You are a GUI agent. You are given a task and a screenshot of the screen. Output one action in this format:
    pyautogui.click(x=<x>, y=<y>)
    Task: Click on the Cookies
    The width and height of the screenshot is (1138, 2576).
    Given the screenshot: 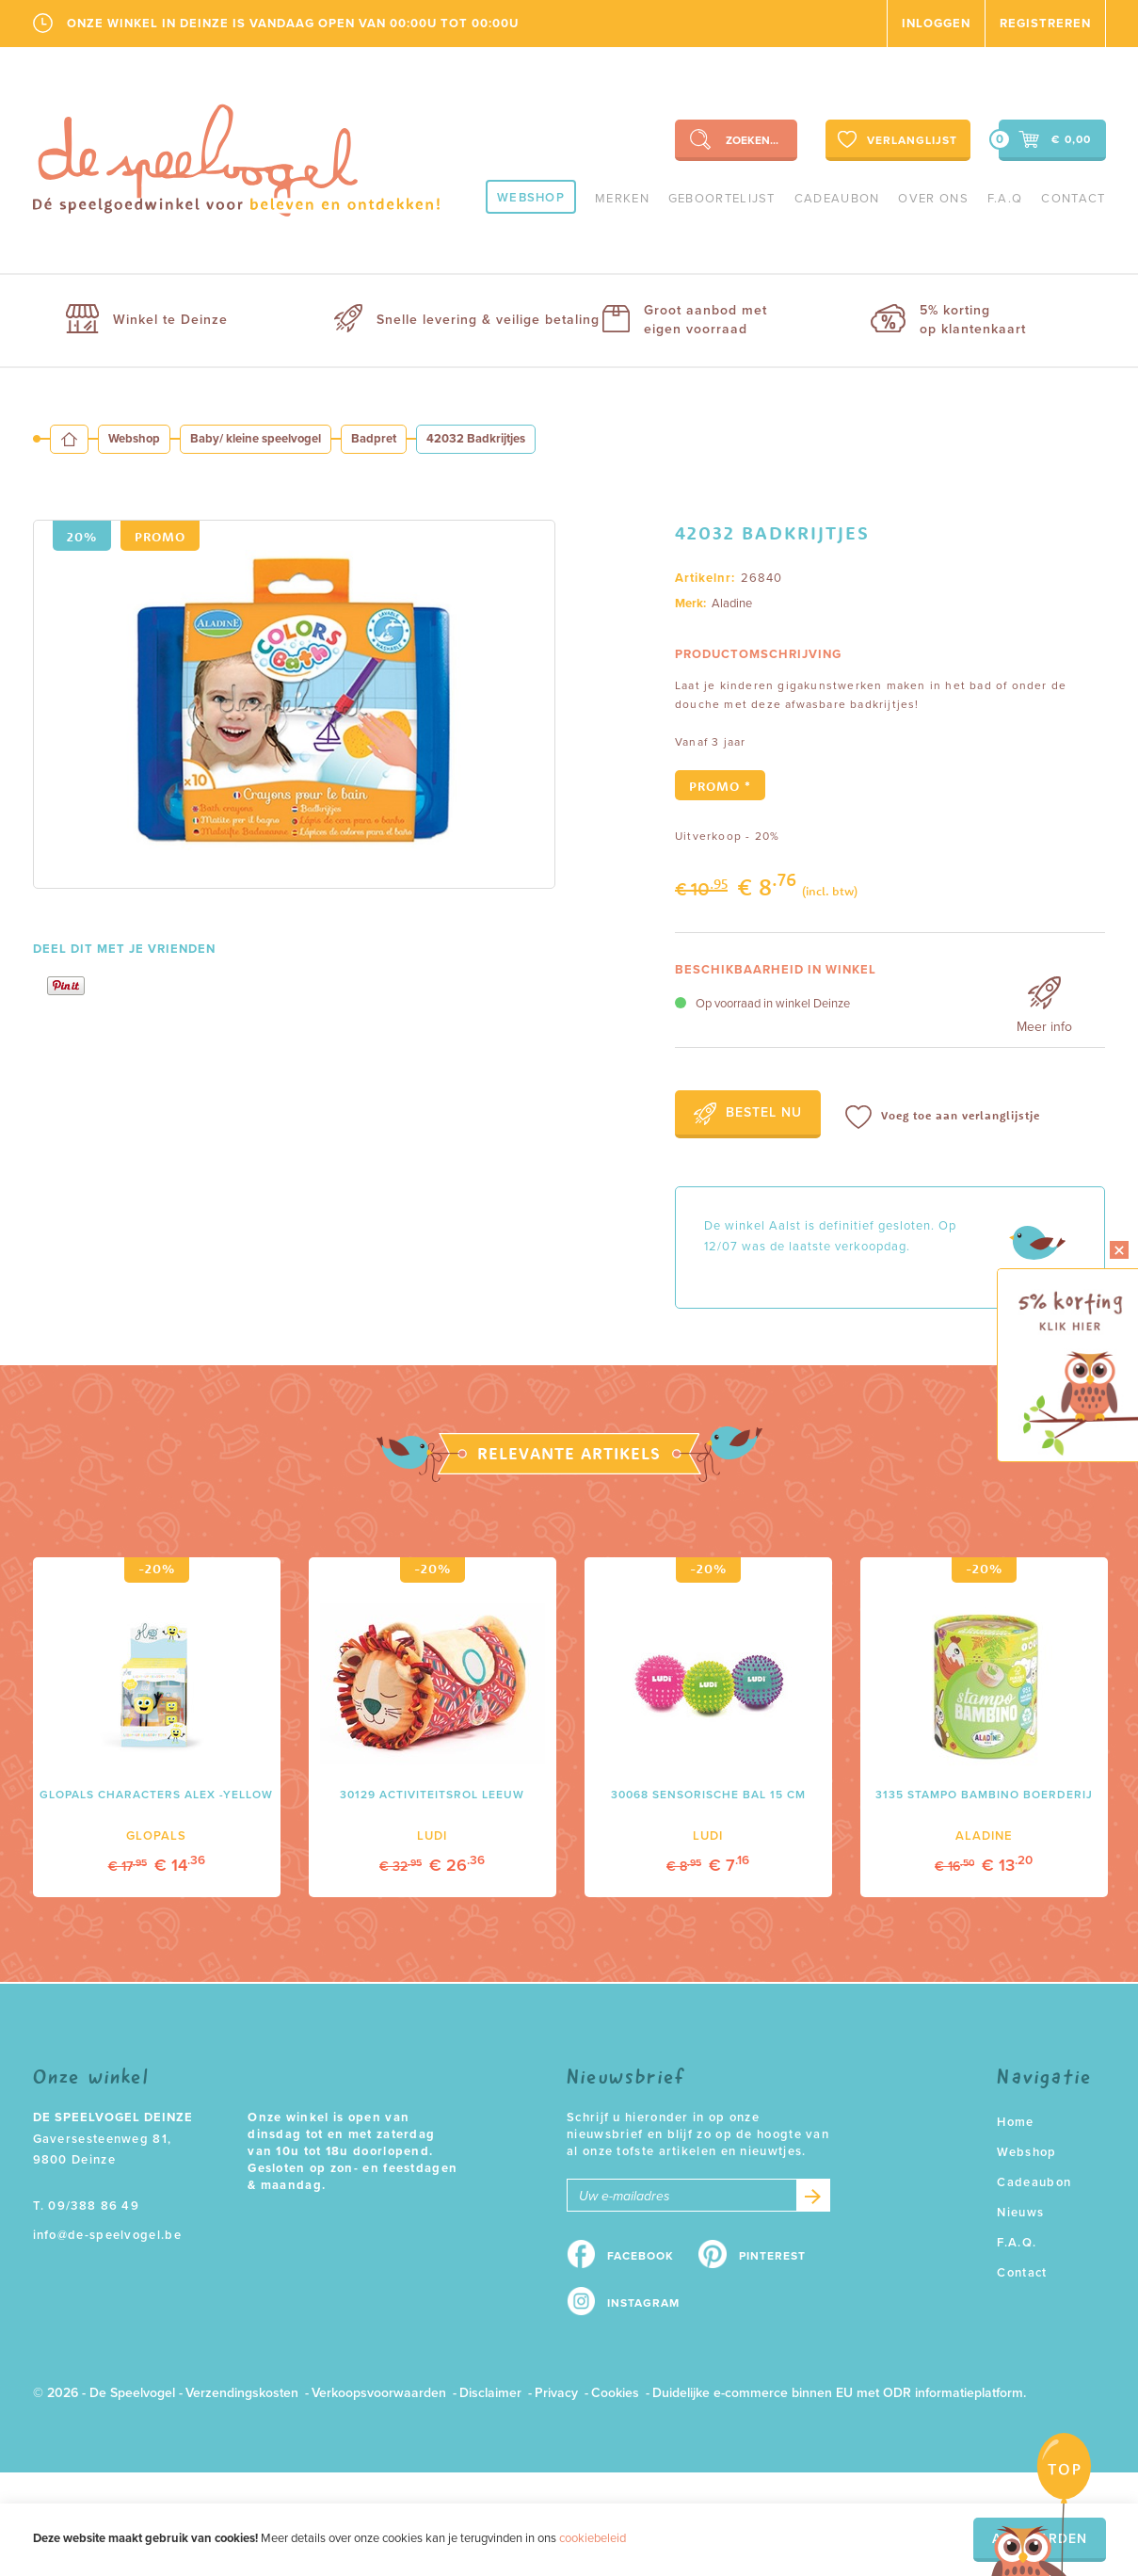 What is the action you would take?
    pyautogui.click(x=615, y=2393)
    